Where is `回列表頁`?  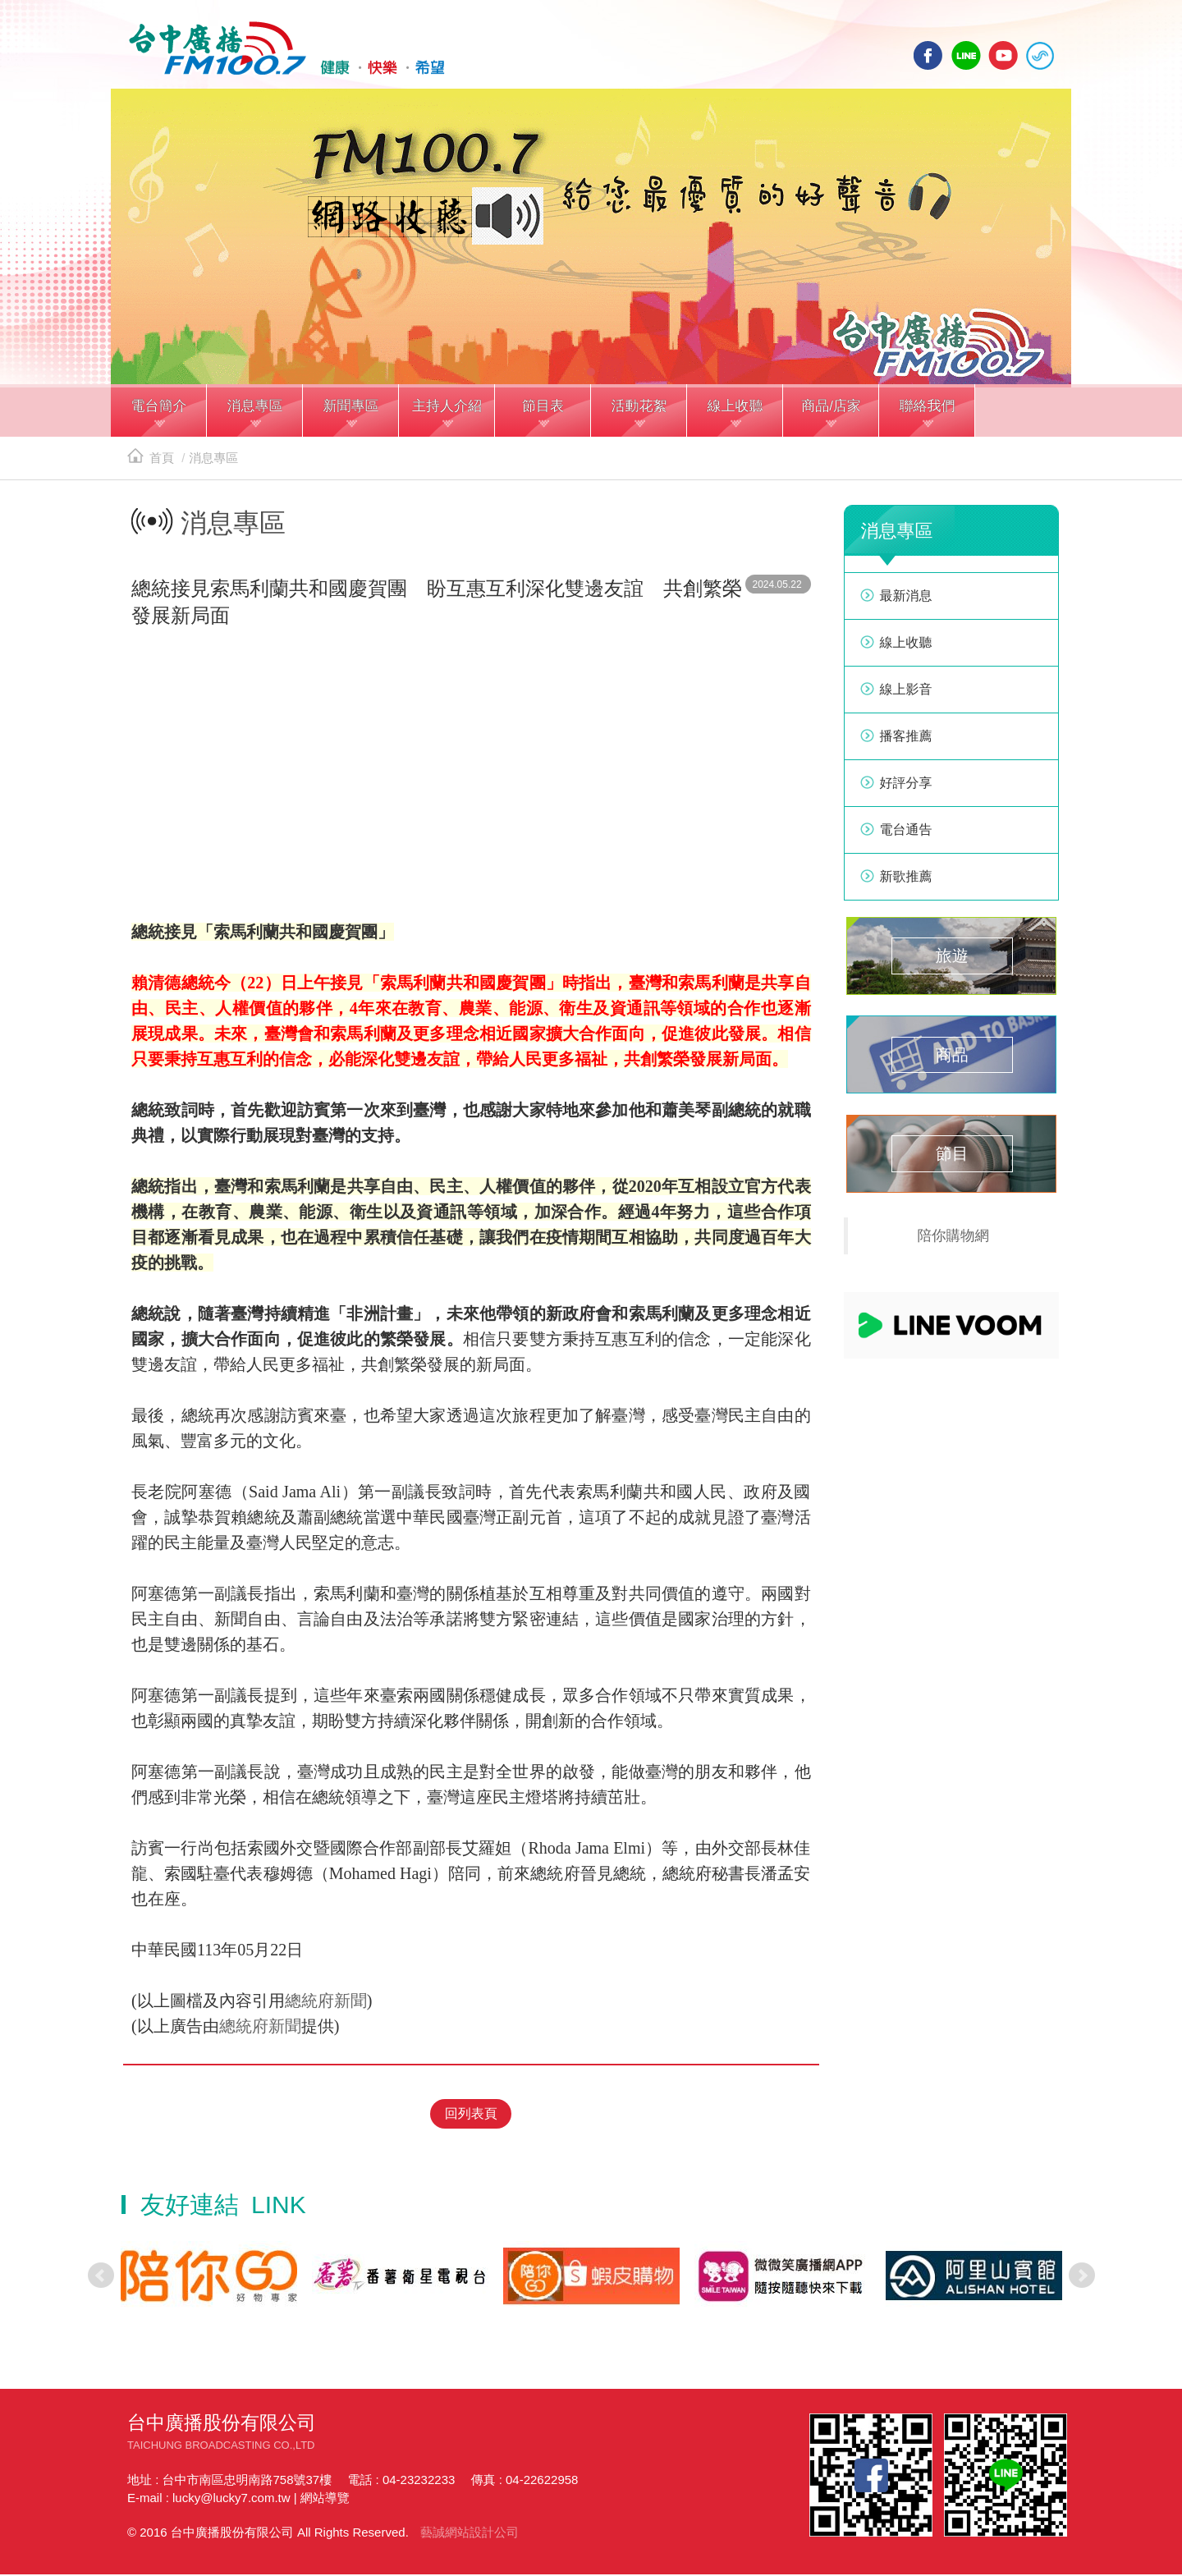
回列表頁 is located at coordinates (471, 2116).